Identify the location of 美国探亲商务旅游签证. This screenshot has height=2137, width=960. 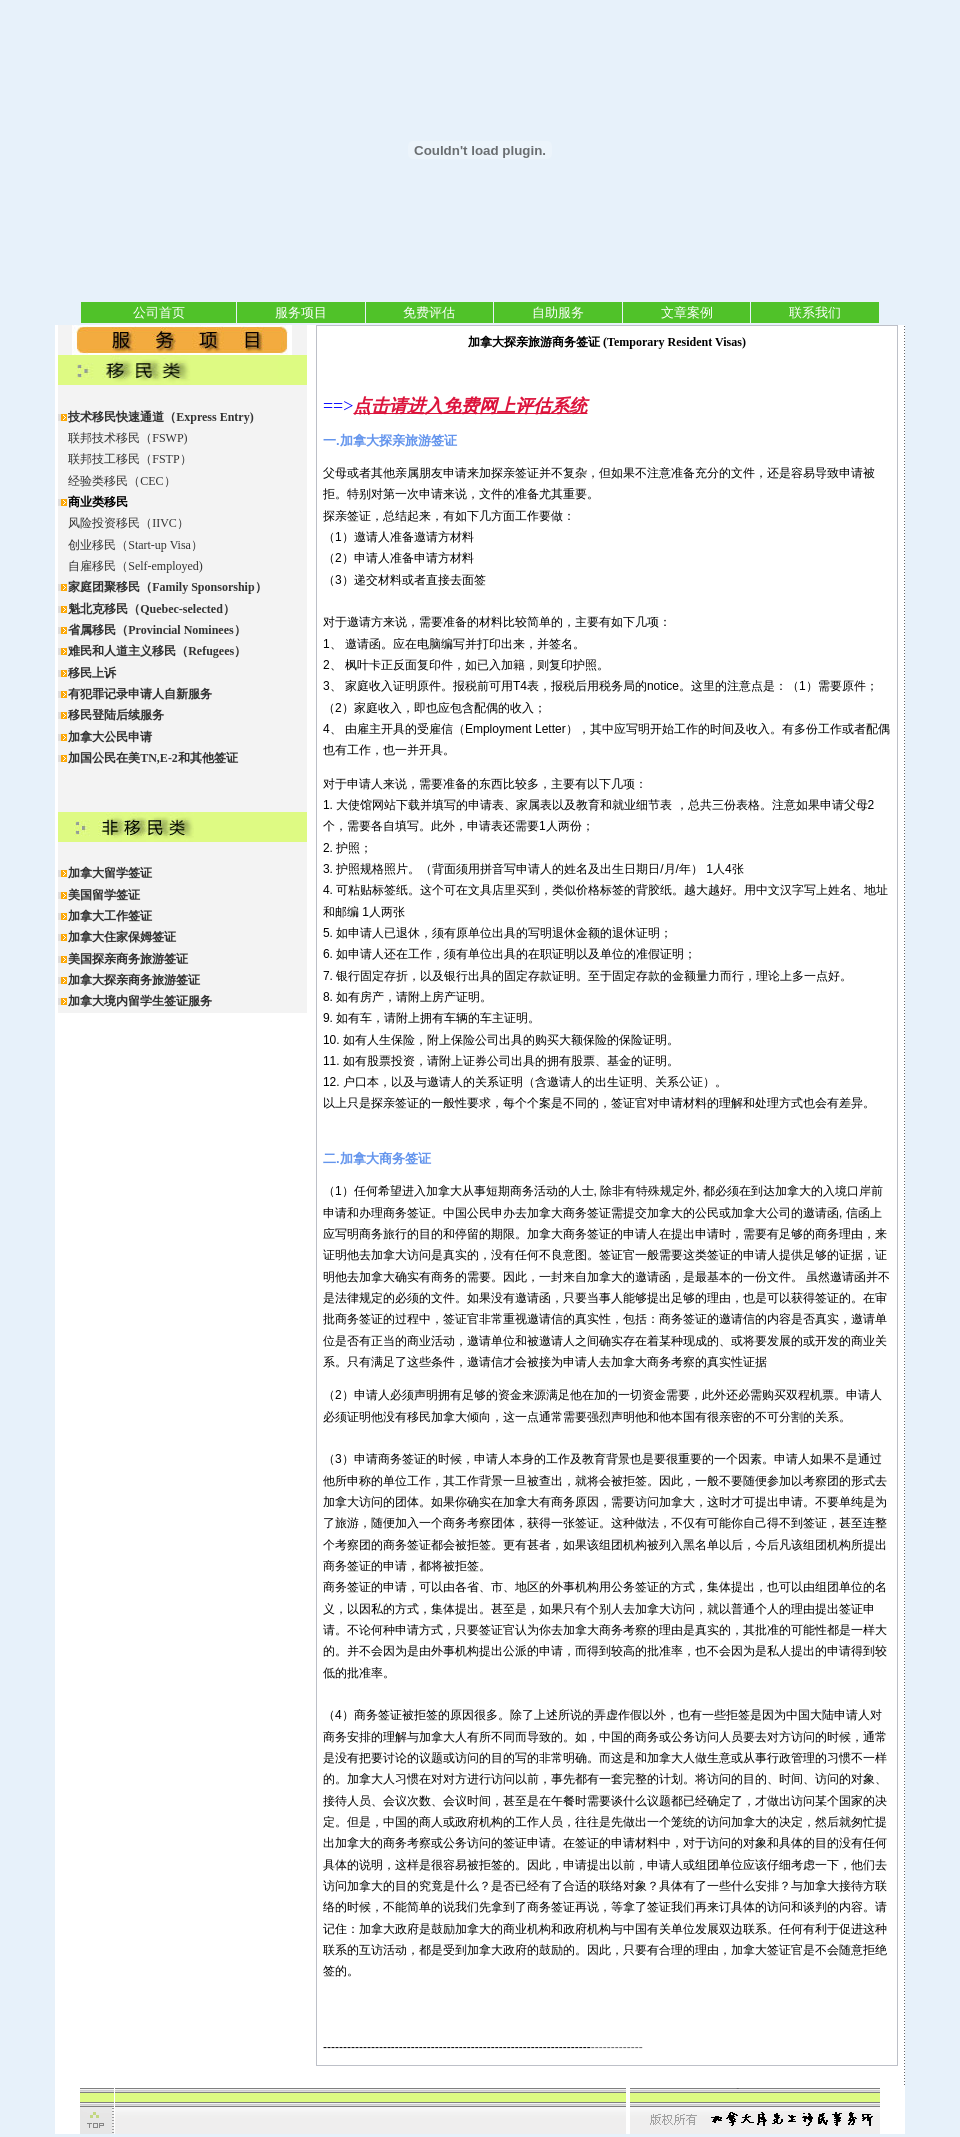
(128, 959).